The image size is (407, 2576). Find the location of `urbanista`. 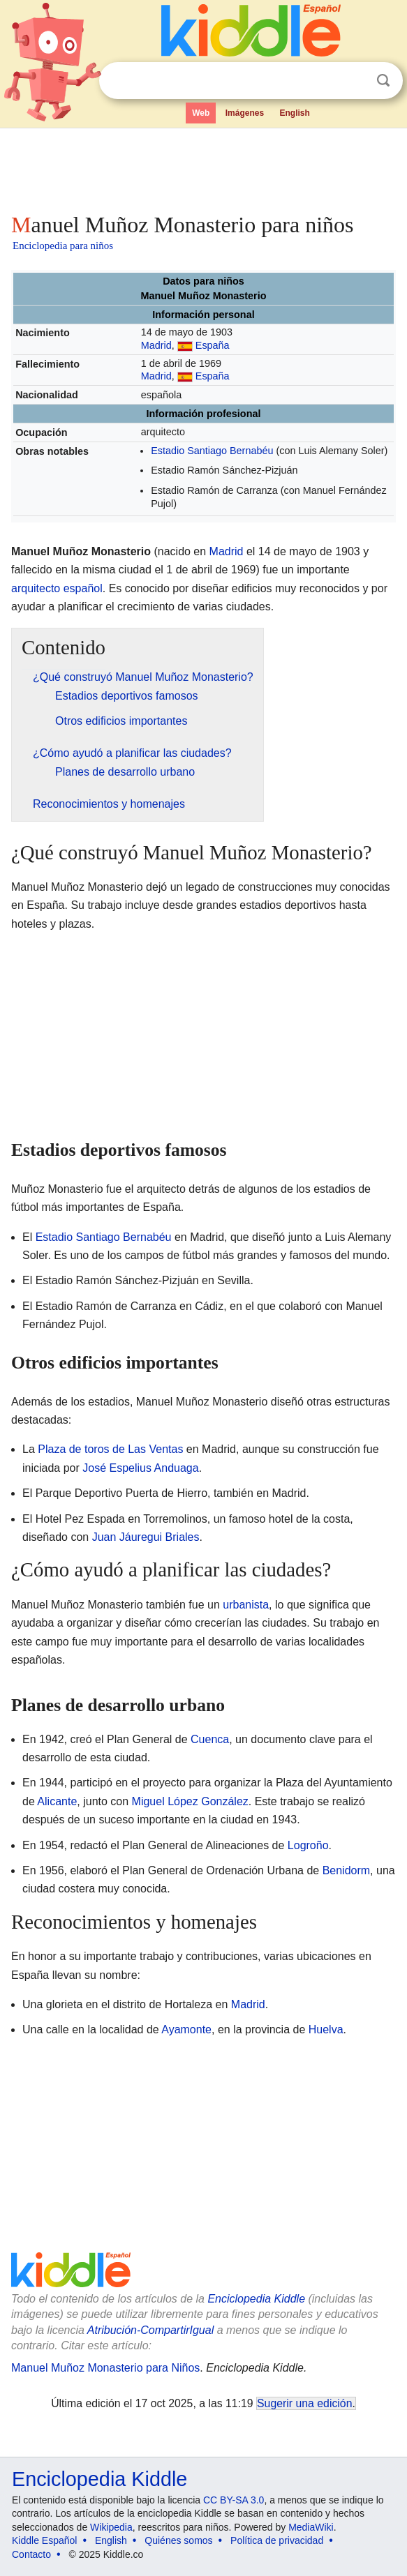

urbanista is located at coordinates (246, 1605).